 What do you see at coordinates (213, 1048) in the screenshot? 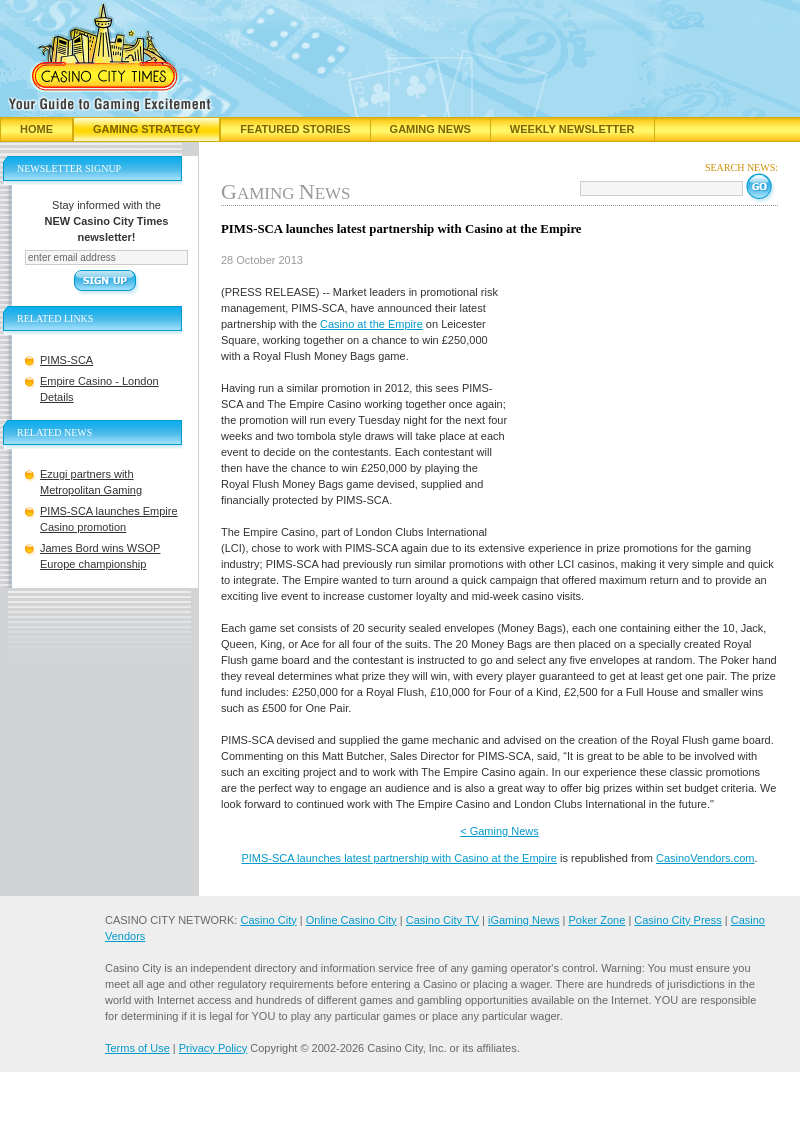
I see `Privacy Policy` at bounding box center [213, 1048].